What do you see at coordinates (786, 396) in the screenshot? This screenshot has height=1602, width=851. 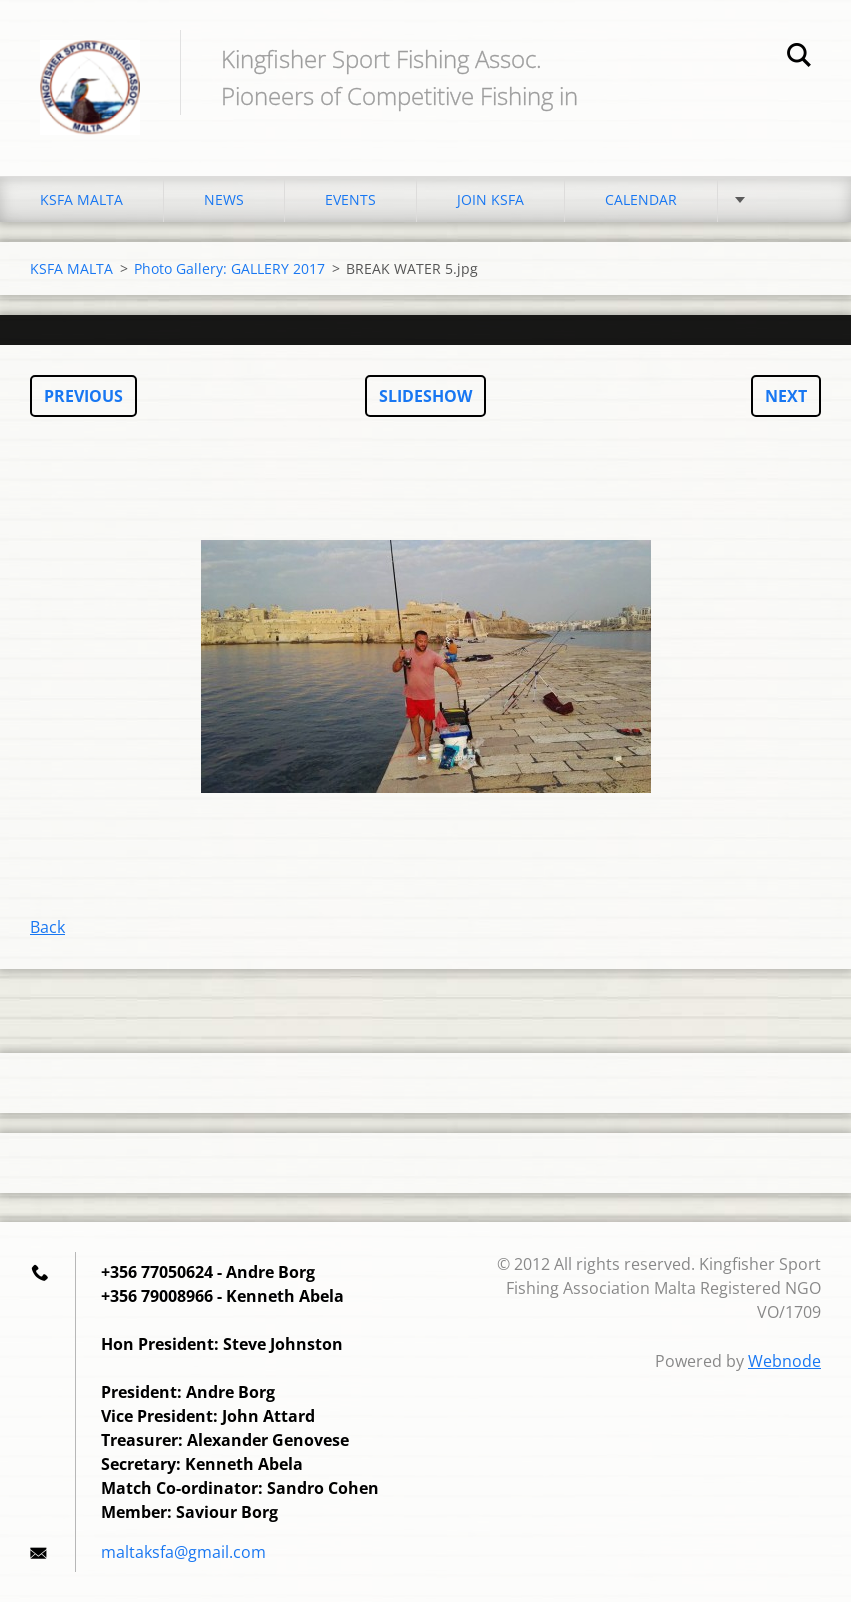 I see `Next` at bounding box center [786, 396].